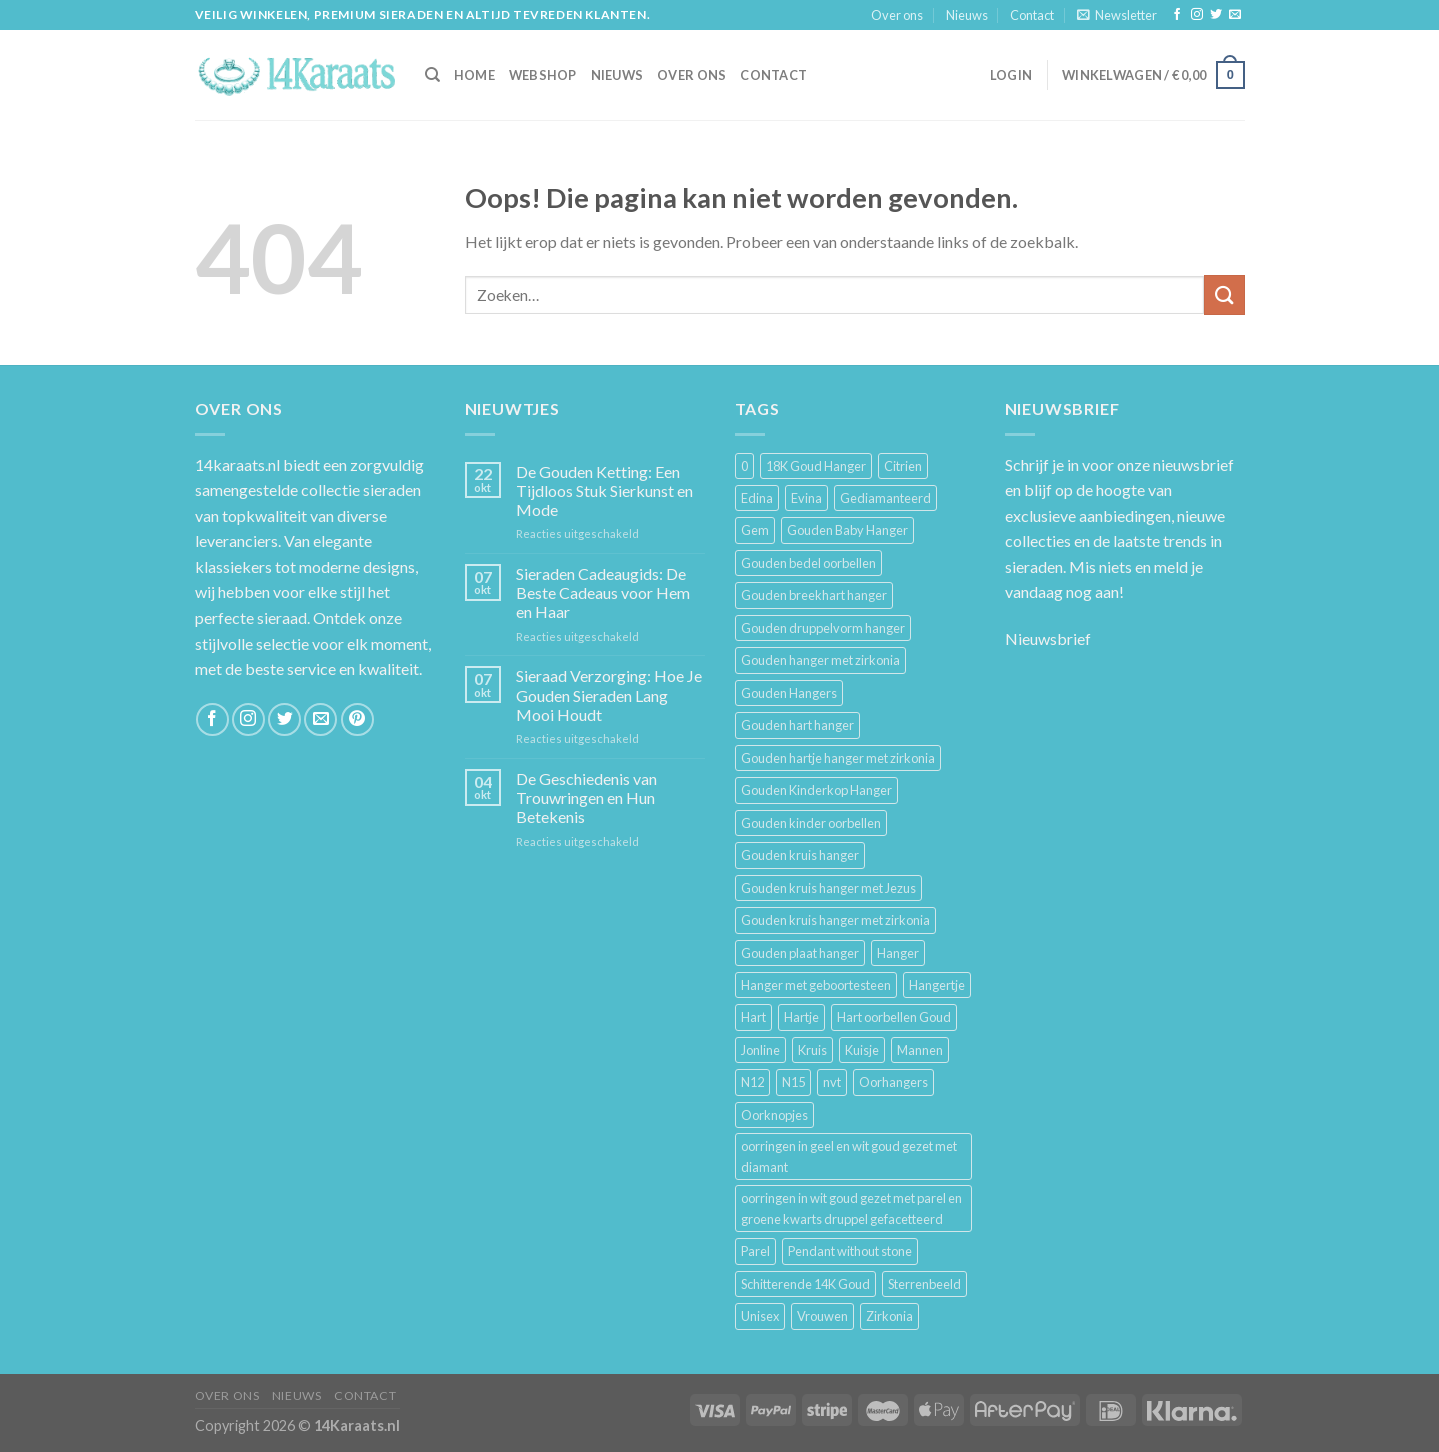  I want to click on Gouden kruis hanger met zirkonia [Gouden kruis hanger met zirkonia (5 producten)], so click(835, 920).